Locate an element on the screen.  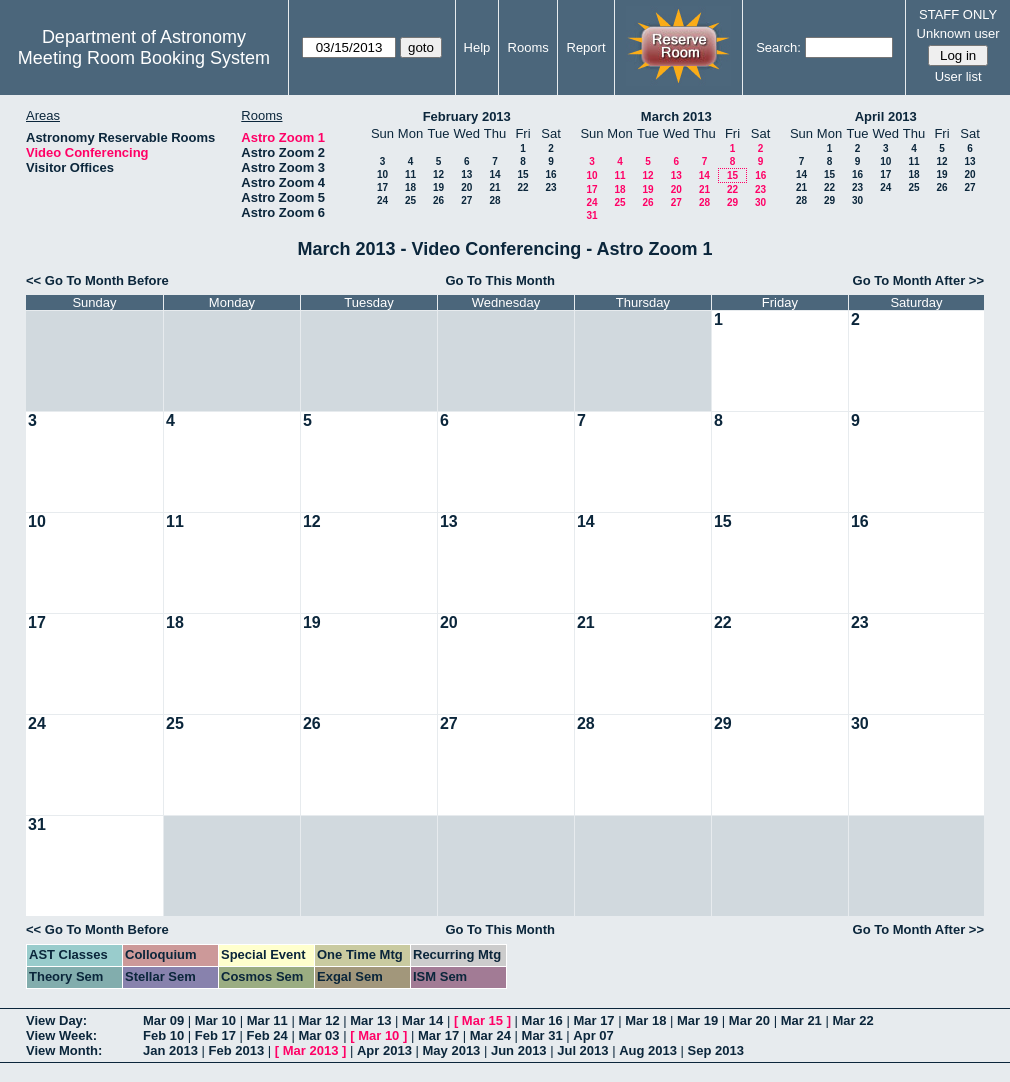
22 is located at coordinates (522, 187).